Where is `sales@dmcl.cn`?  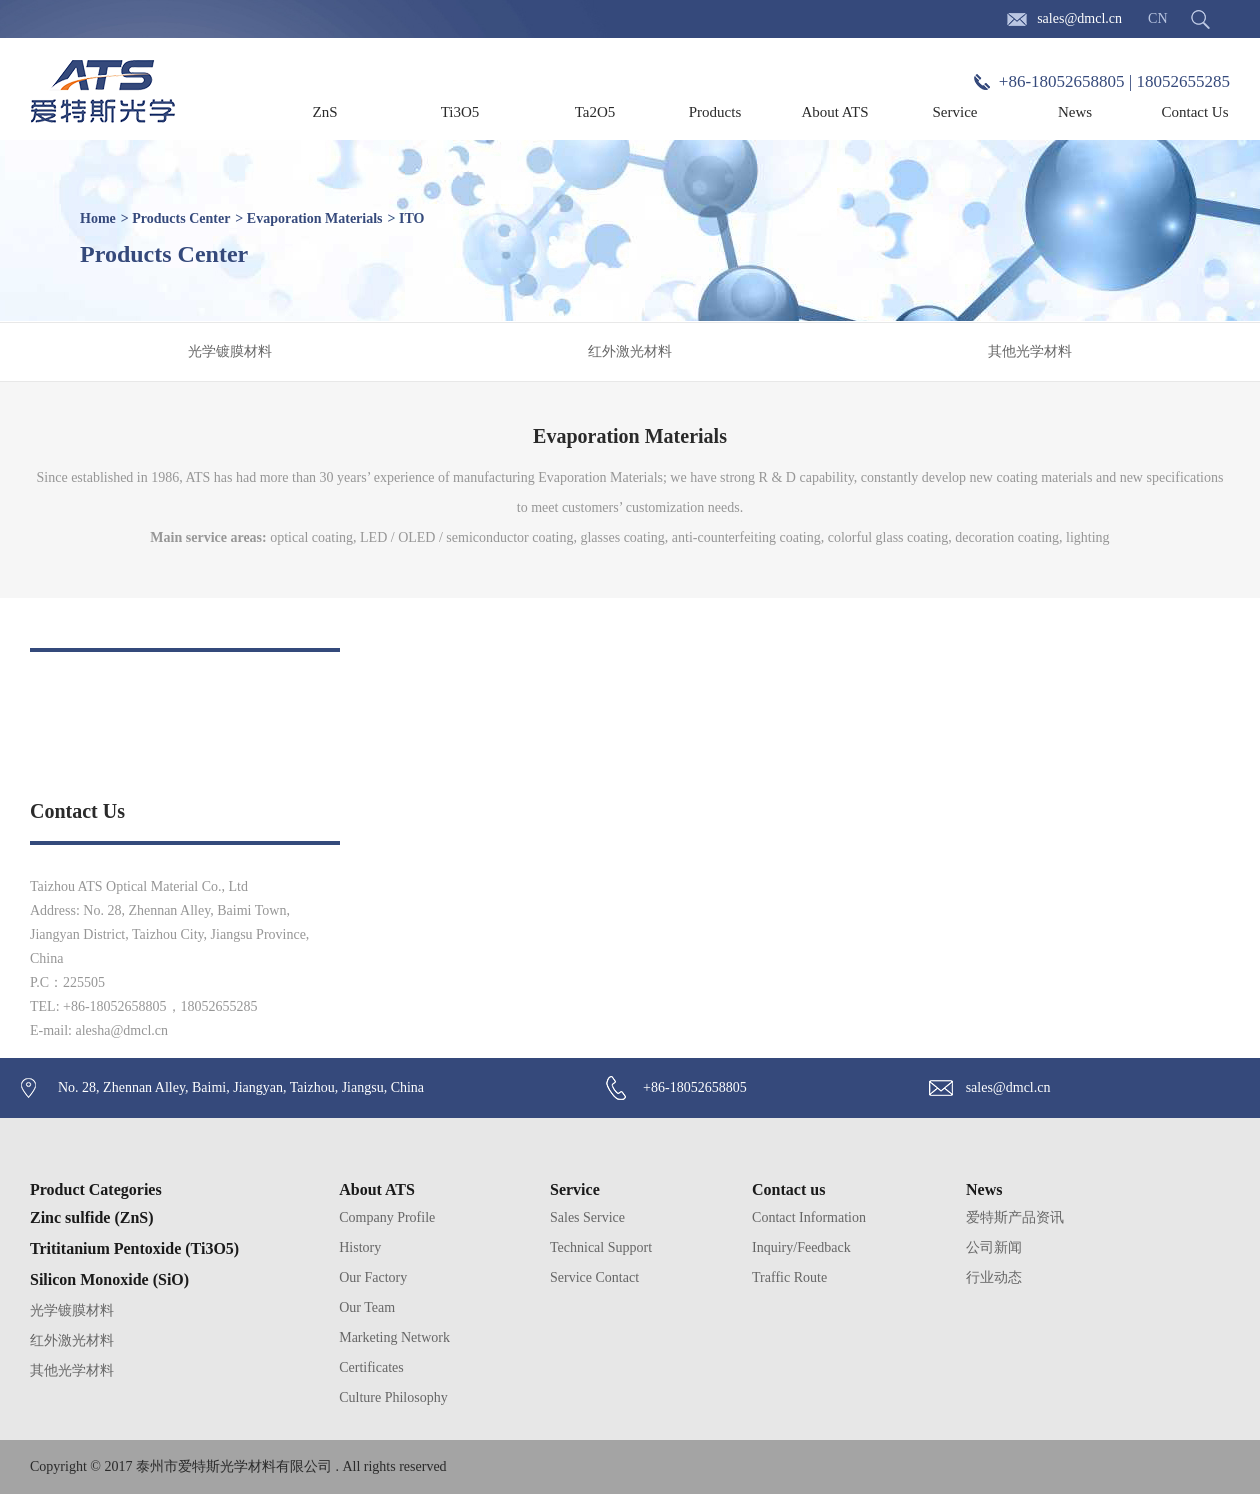
sales@dmcl.cn is located at coordinates (1079, 18).